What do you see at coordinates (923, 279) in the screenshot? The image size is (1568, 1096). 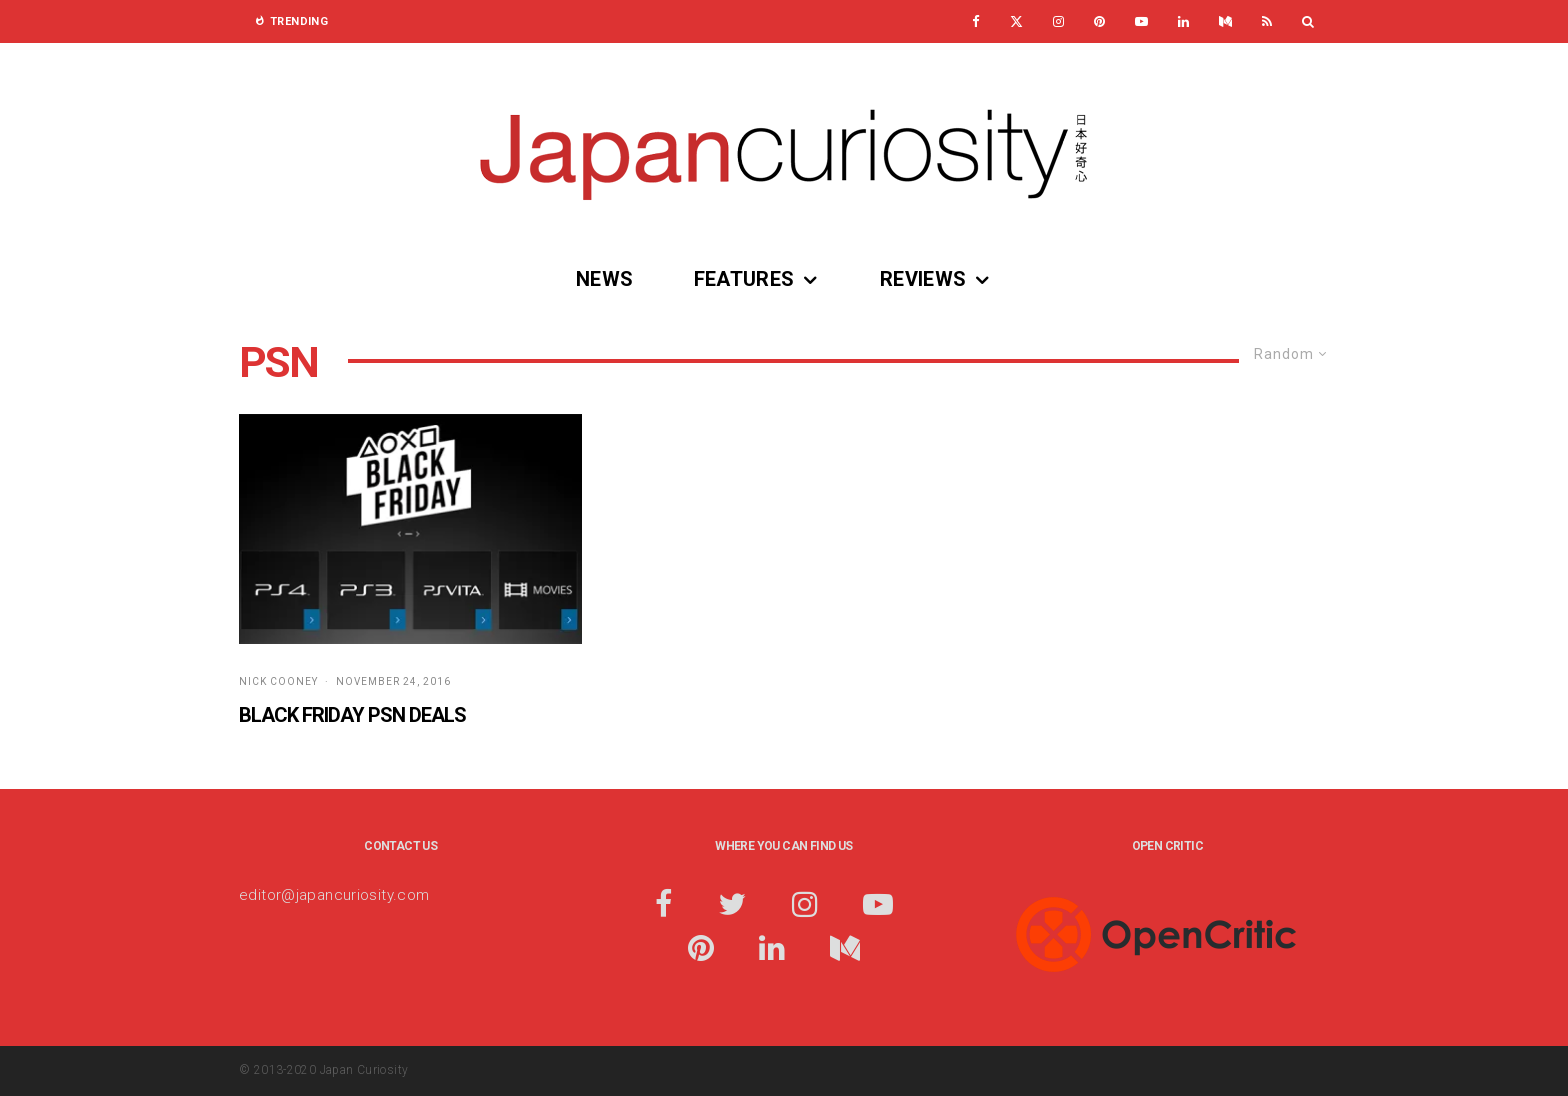 I see `Reviews` at bounding box center [923, 279].